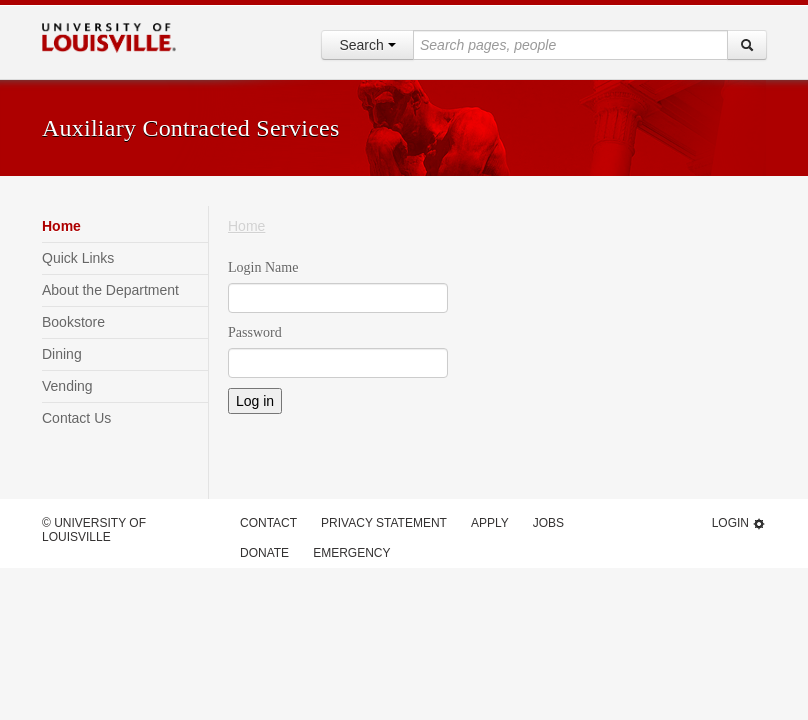  I want to click on Privacy Statement, so click(384, 523).